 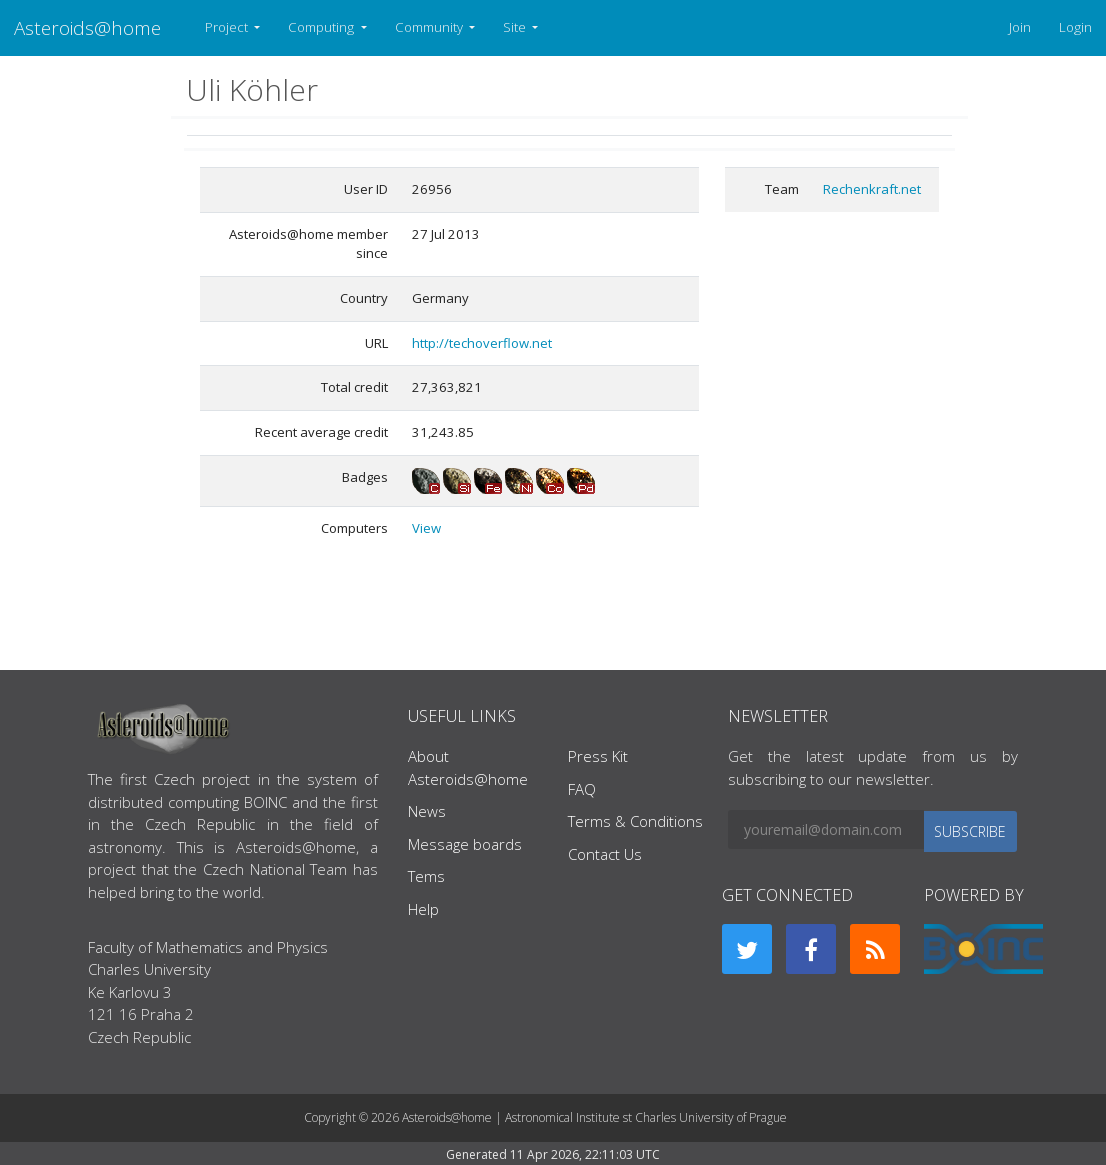 What do you see at coordinates (427, 811) in the screenshot?
I see `News` at bounding box center [427, 811].